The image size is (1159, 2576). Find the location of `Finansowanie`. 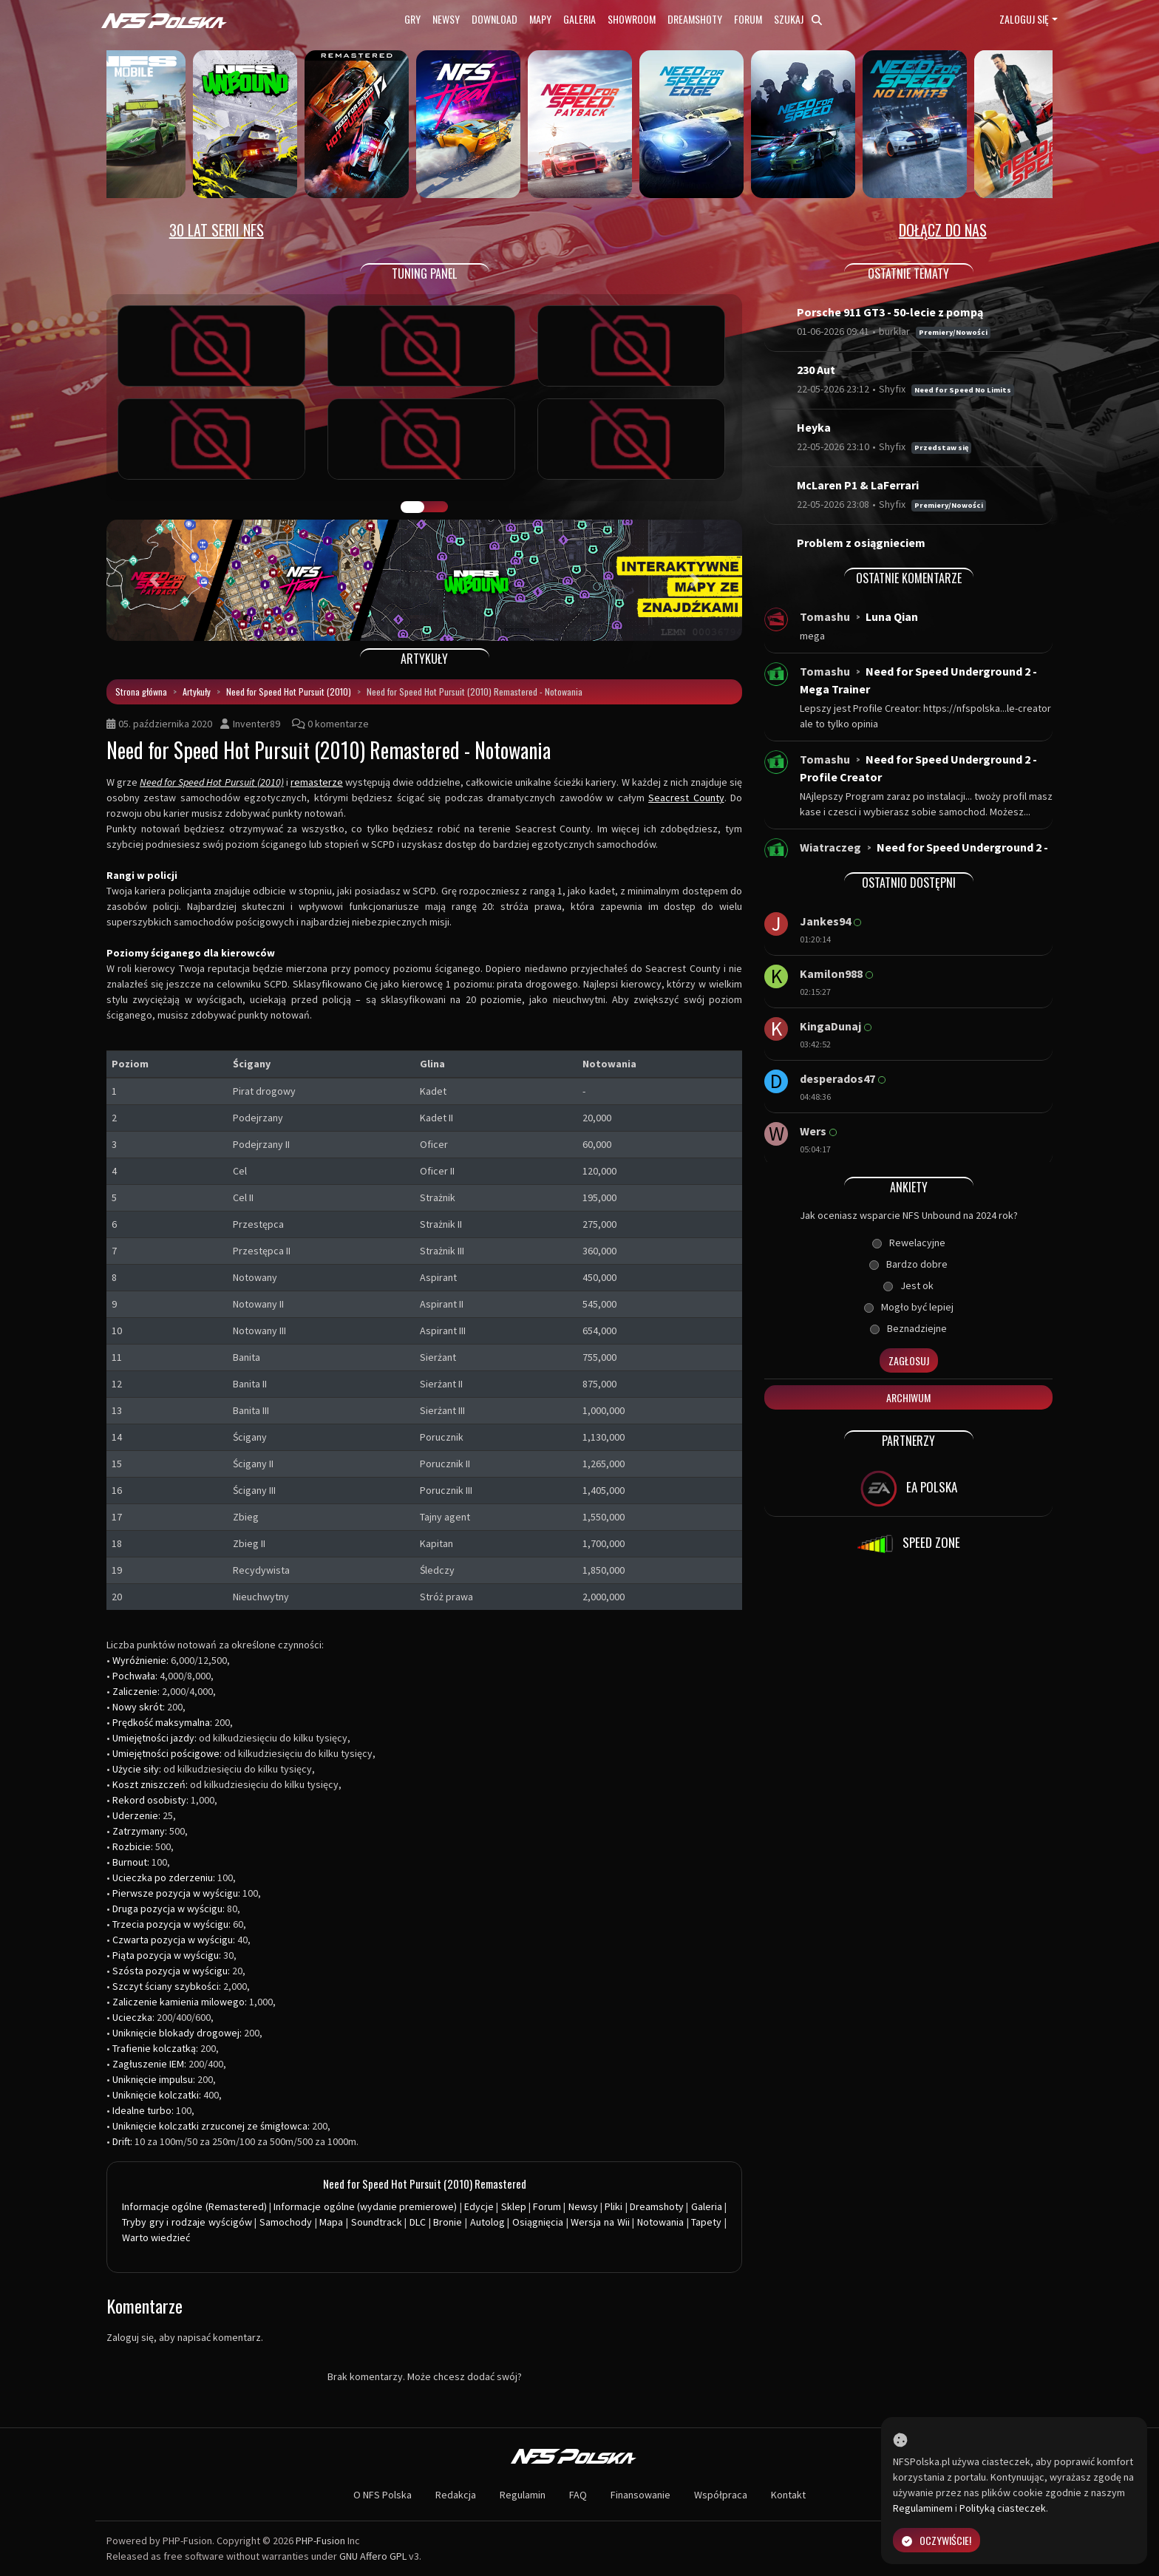

Finansowanie is located at coordinates (640, 2494).